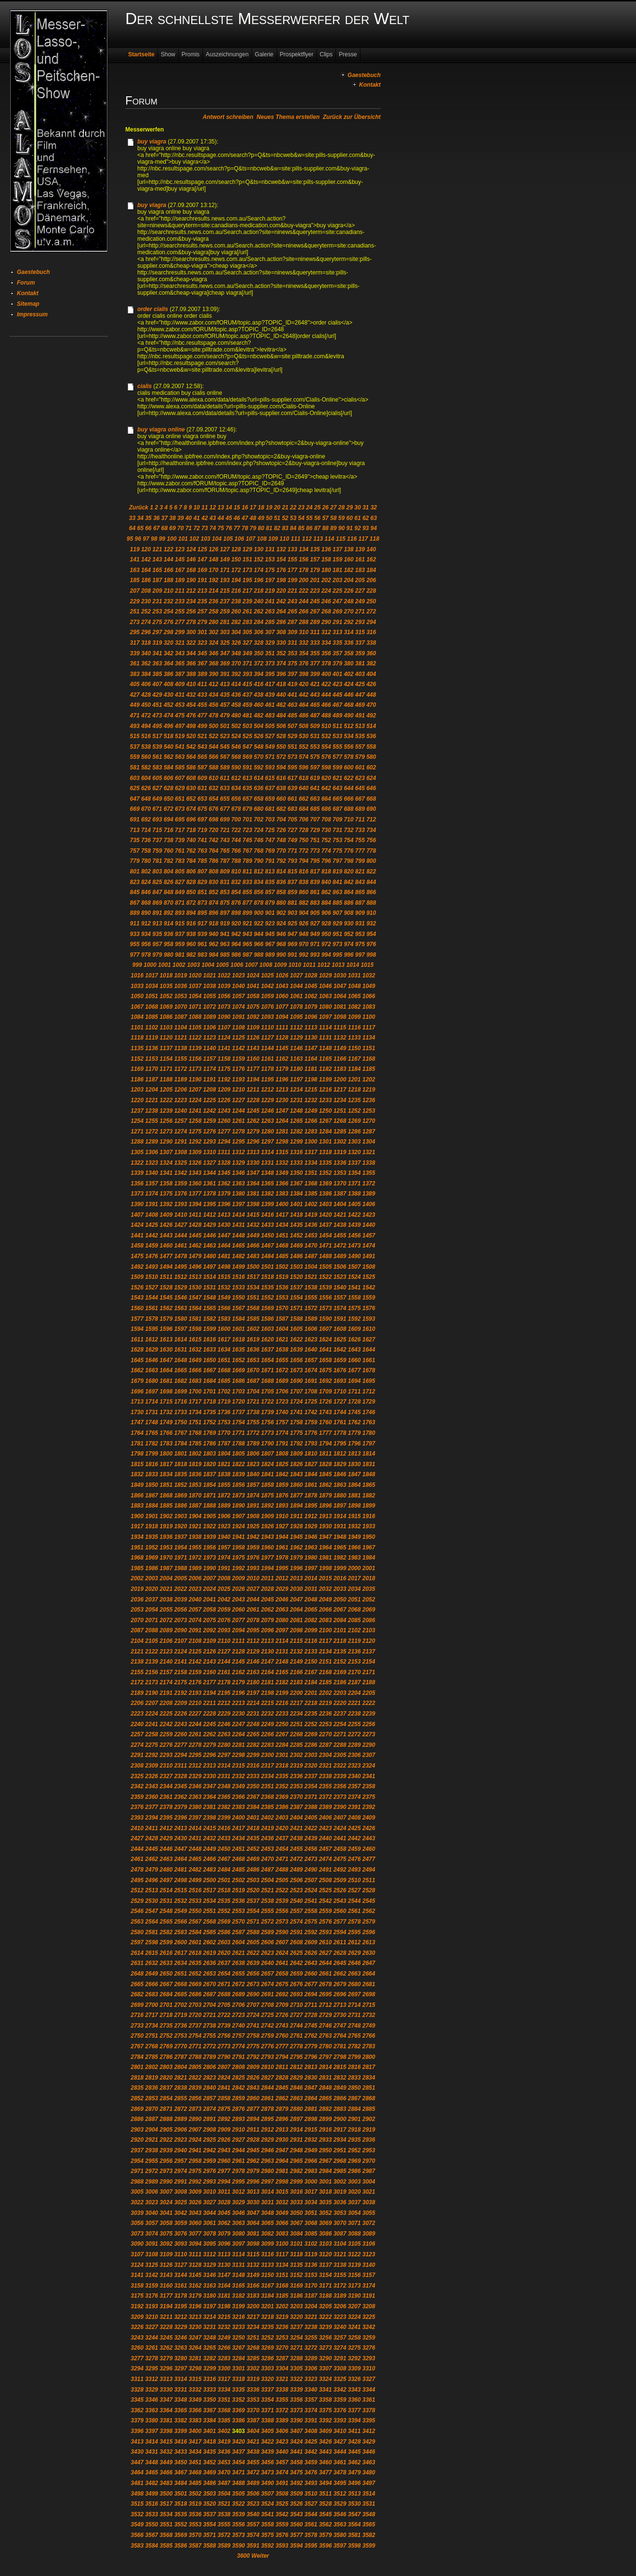  What do you see at coordinates (325, 1651) in the screenshot?
I see `2134` at bounding box center [325, 1651].